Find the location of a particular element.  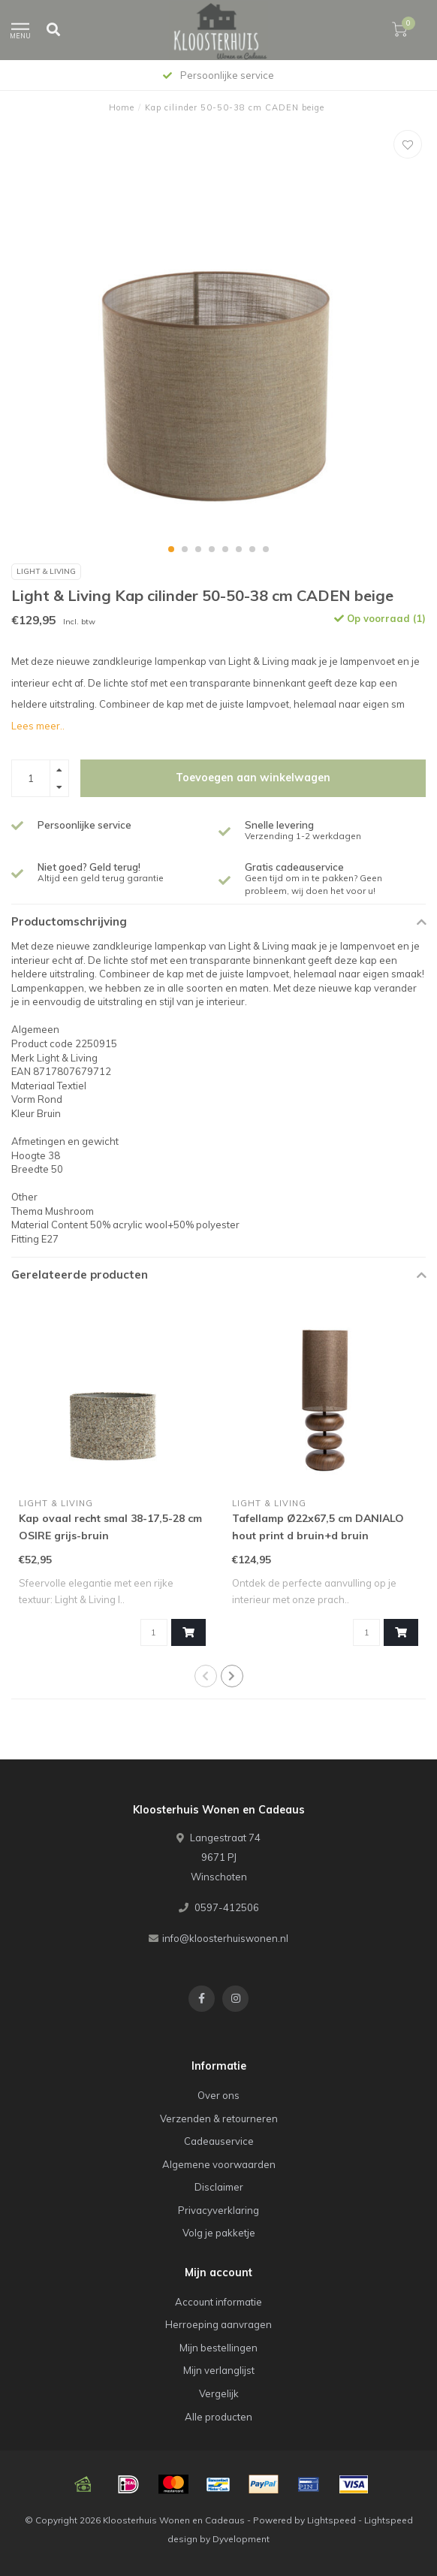

Mijn bestellingen is located at coordinates (218, 2348).